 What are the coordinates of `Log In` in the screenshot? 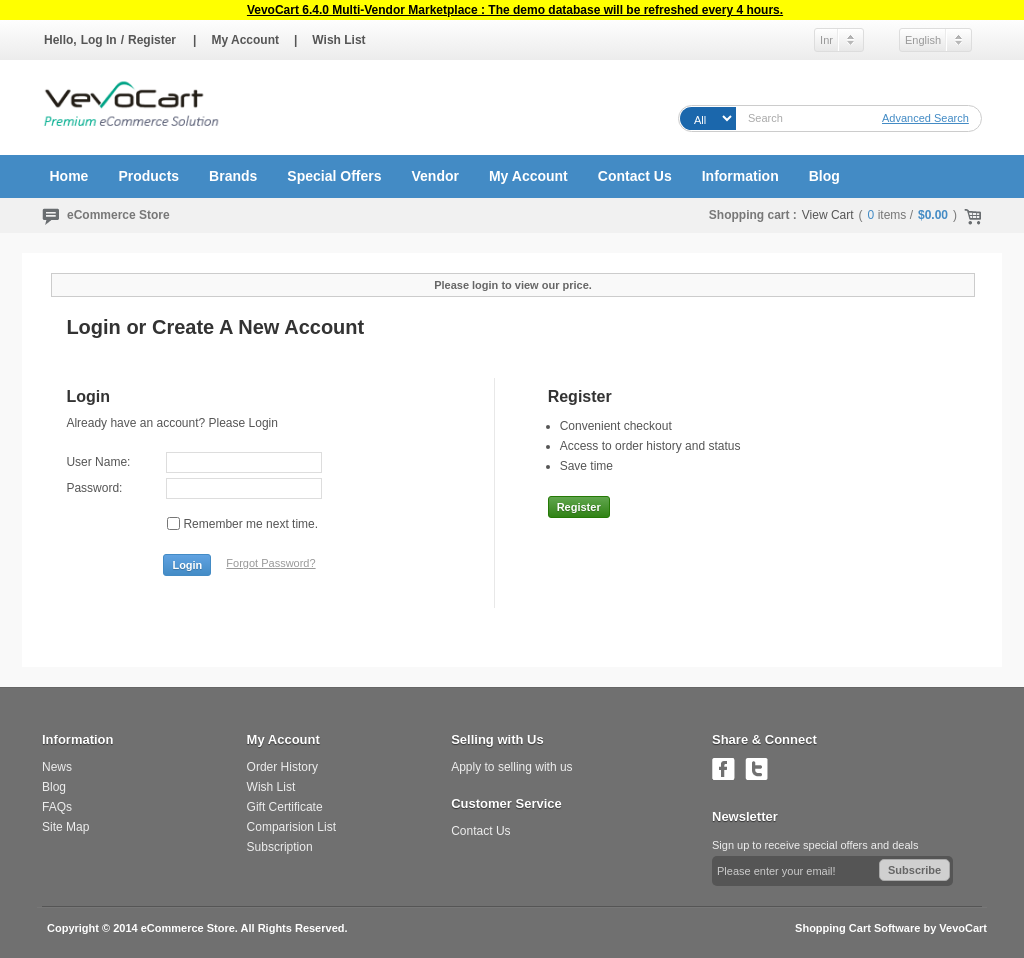 It's located at (99, 40).